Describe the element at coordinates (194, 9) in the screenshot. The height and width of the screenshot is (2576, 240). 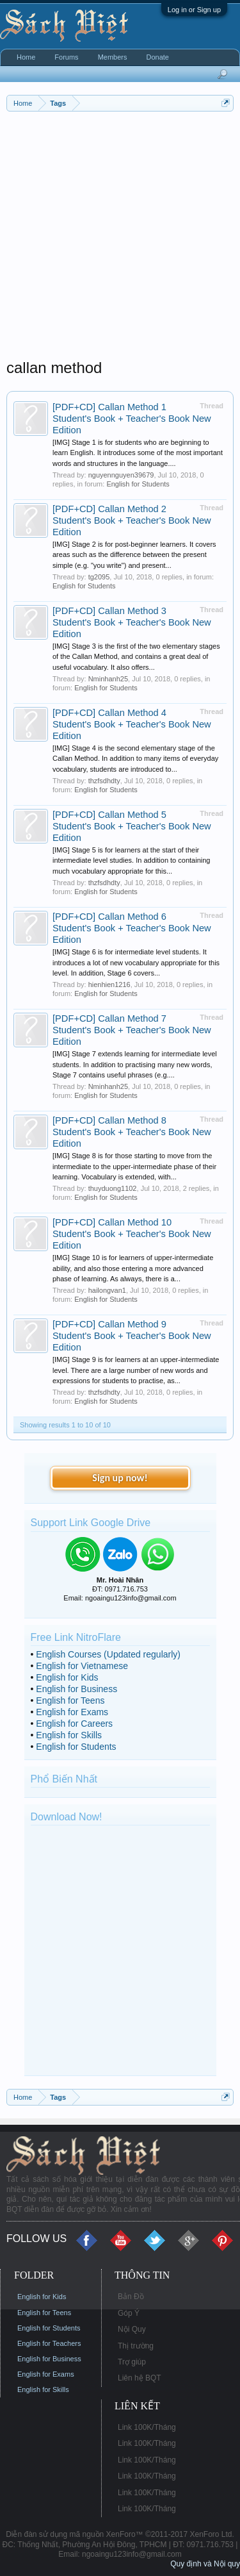
I see `Log in or Sign up` at that location.